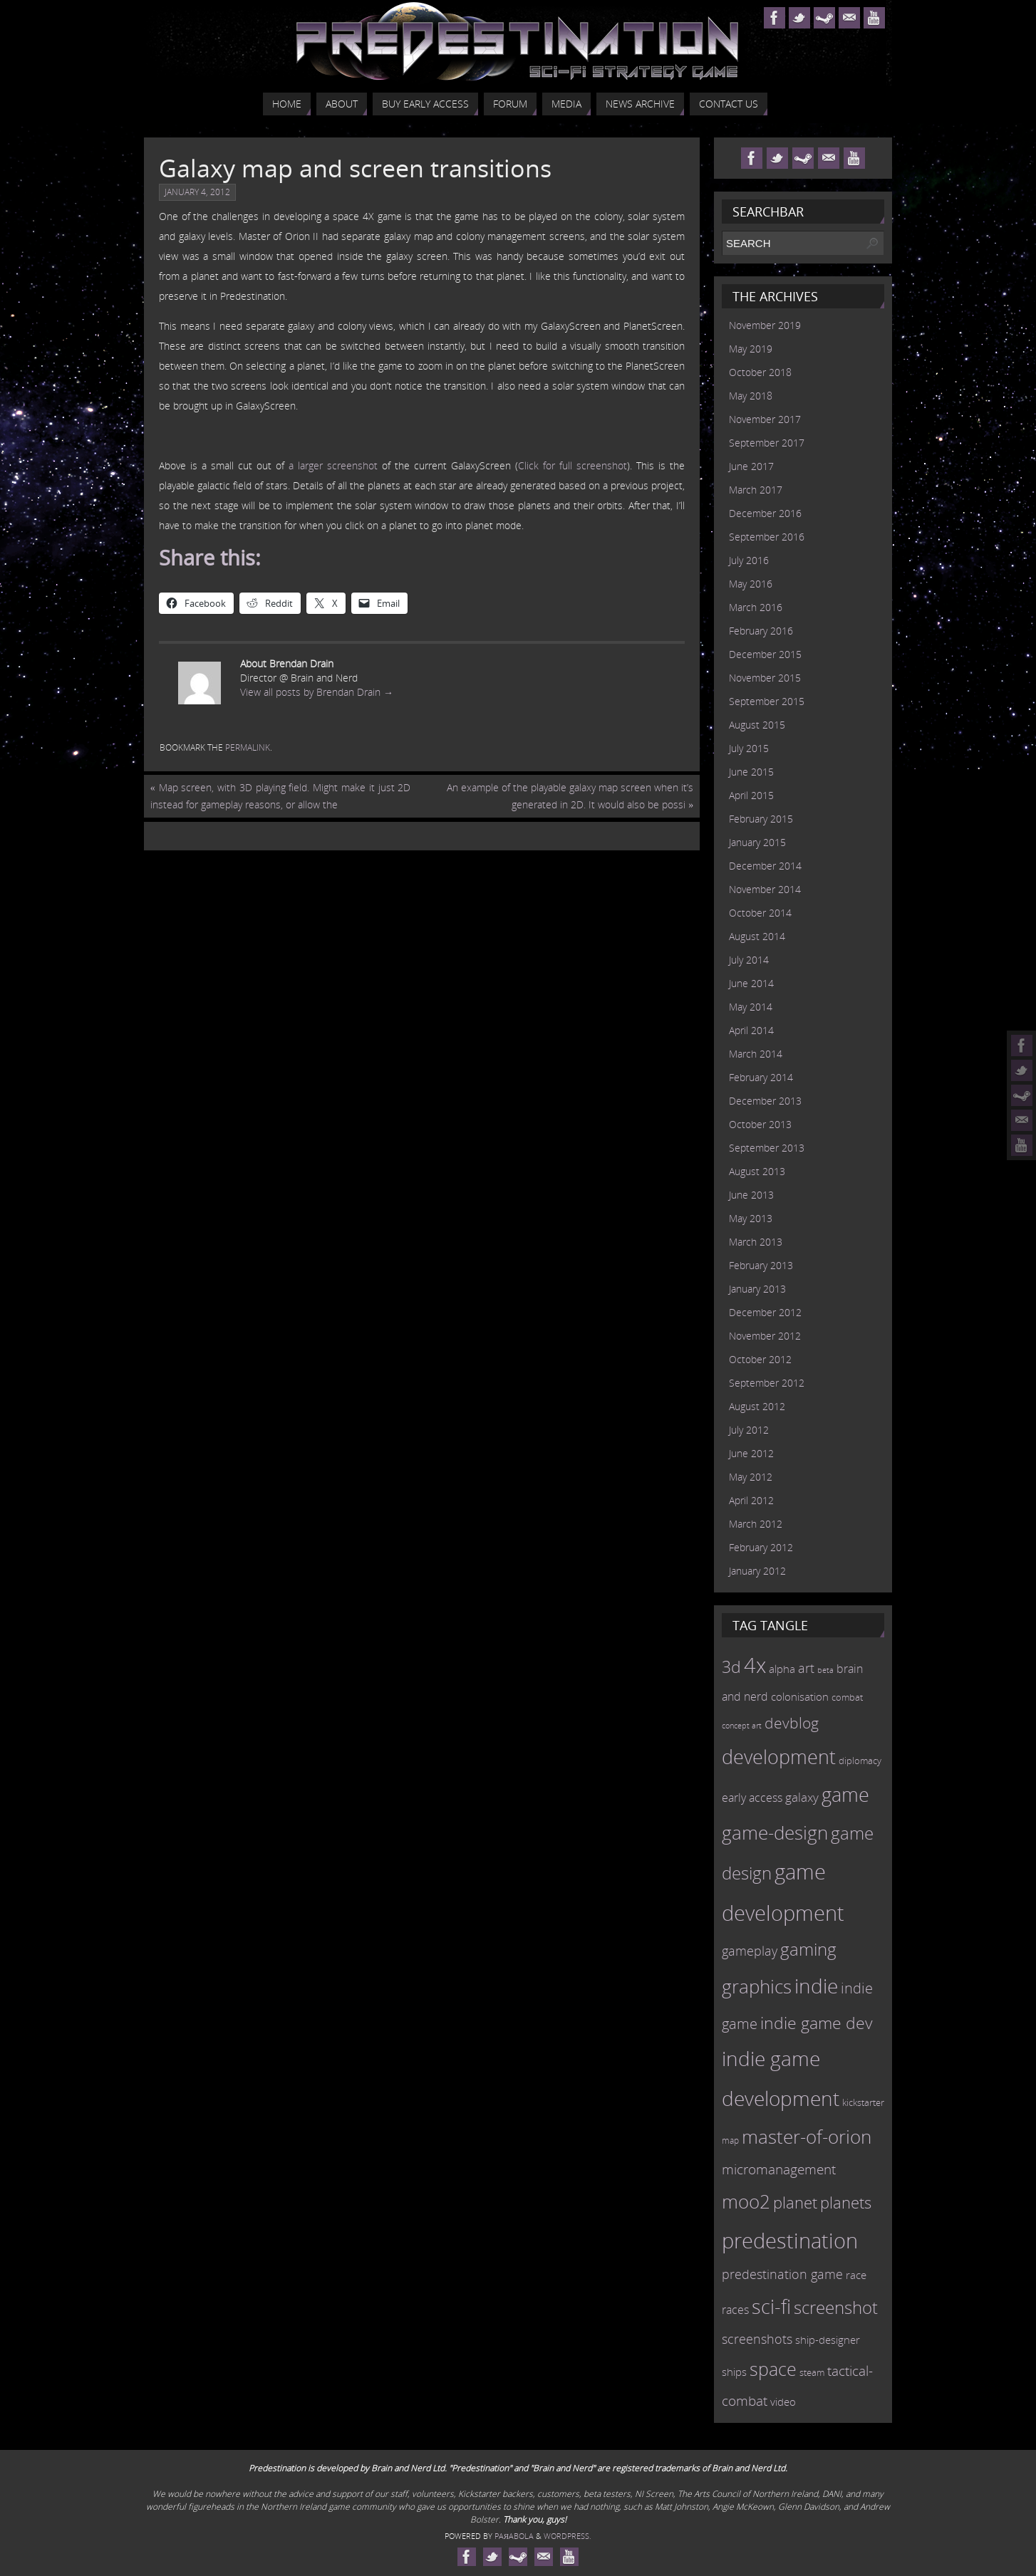 The image size is (1036, 2576). What do you see at coordinates (755, 607) in the screenshot?
I see `March 2016` at bounding box center [755, 607].